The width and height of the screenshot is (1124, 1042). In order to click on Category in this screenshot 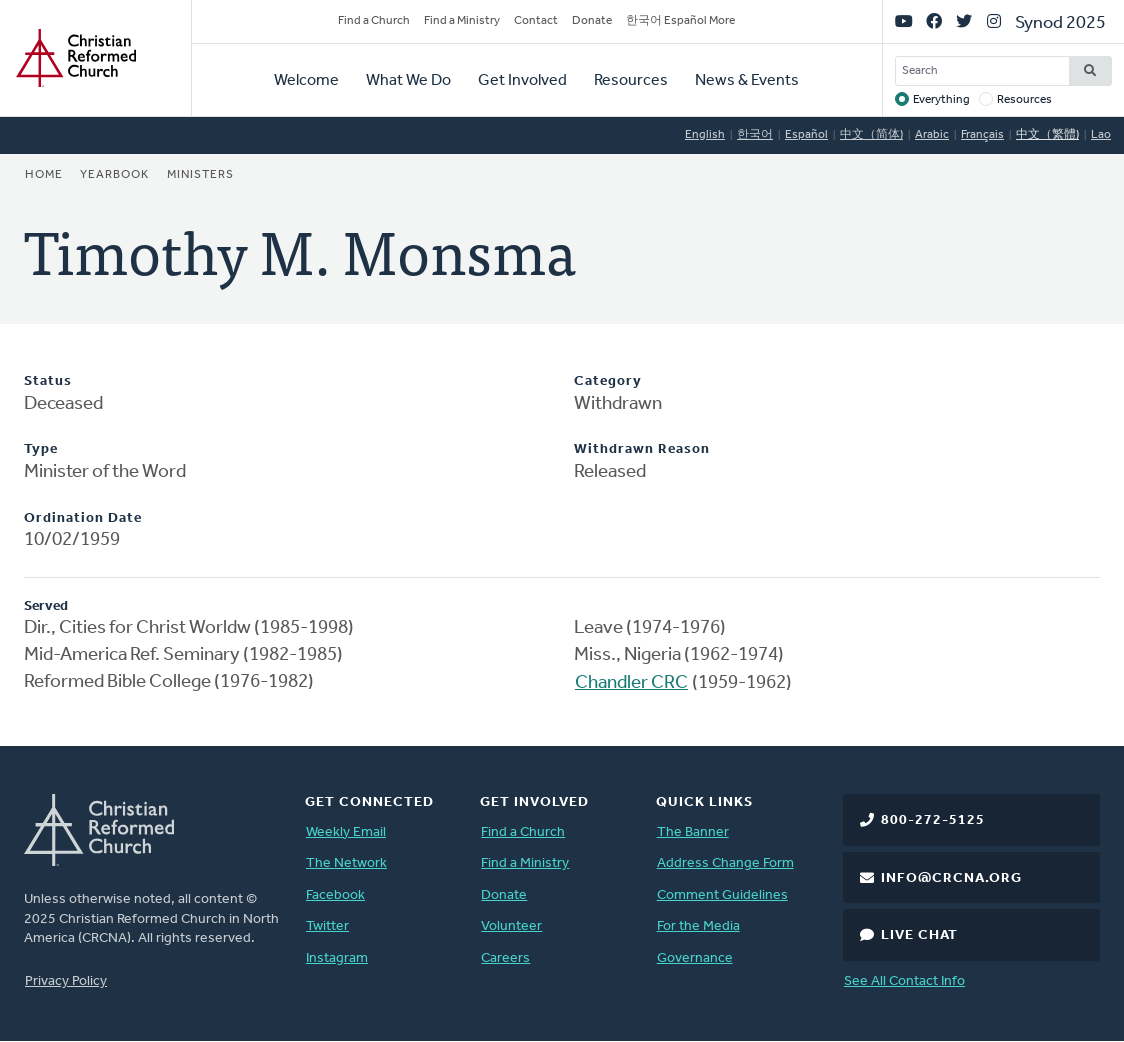, I will do `click(608, 381)`.